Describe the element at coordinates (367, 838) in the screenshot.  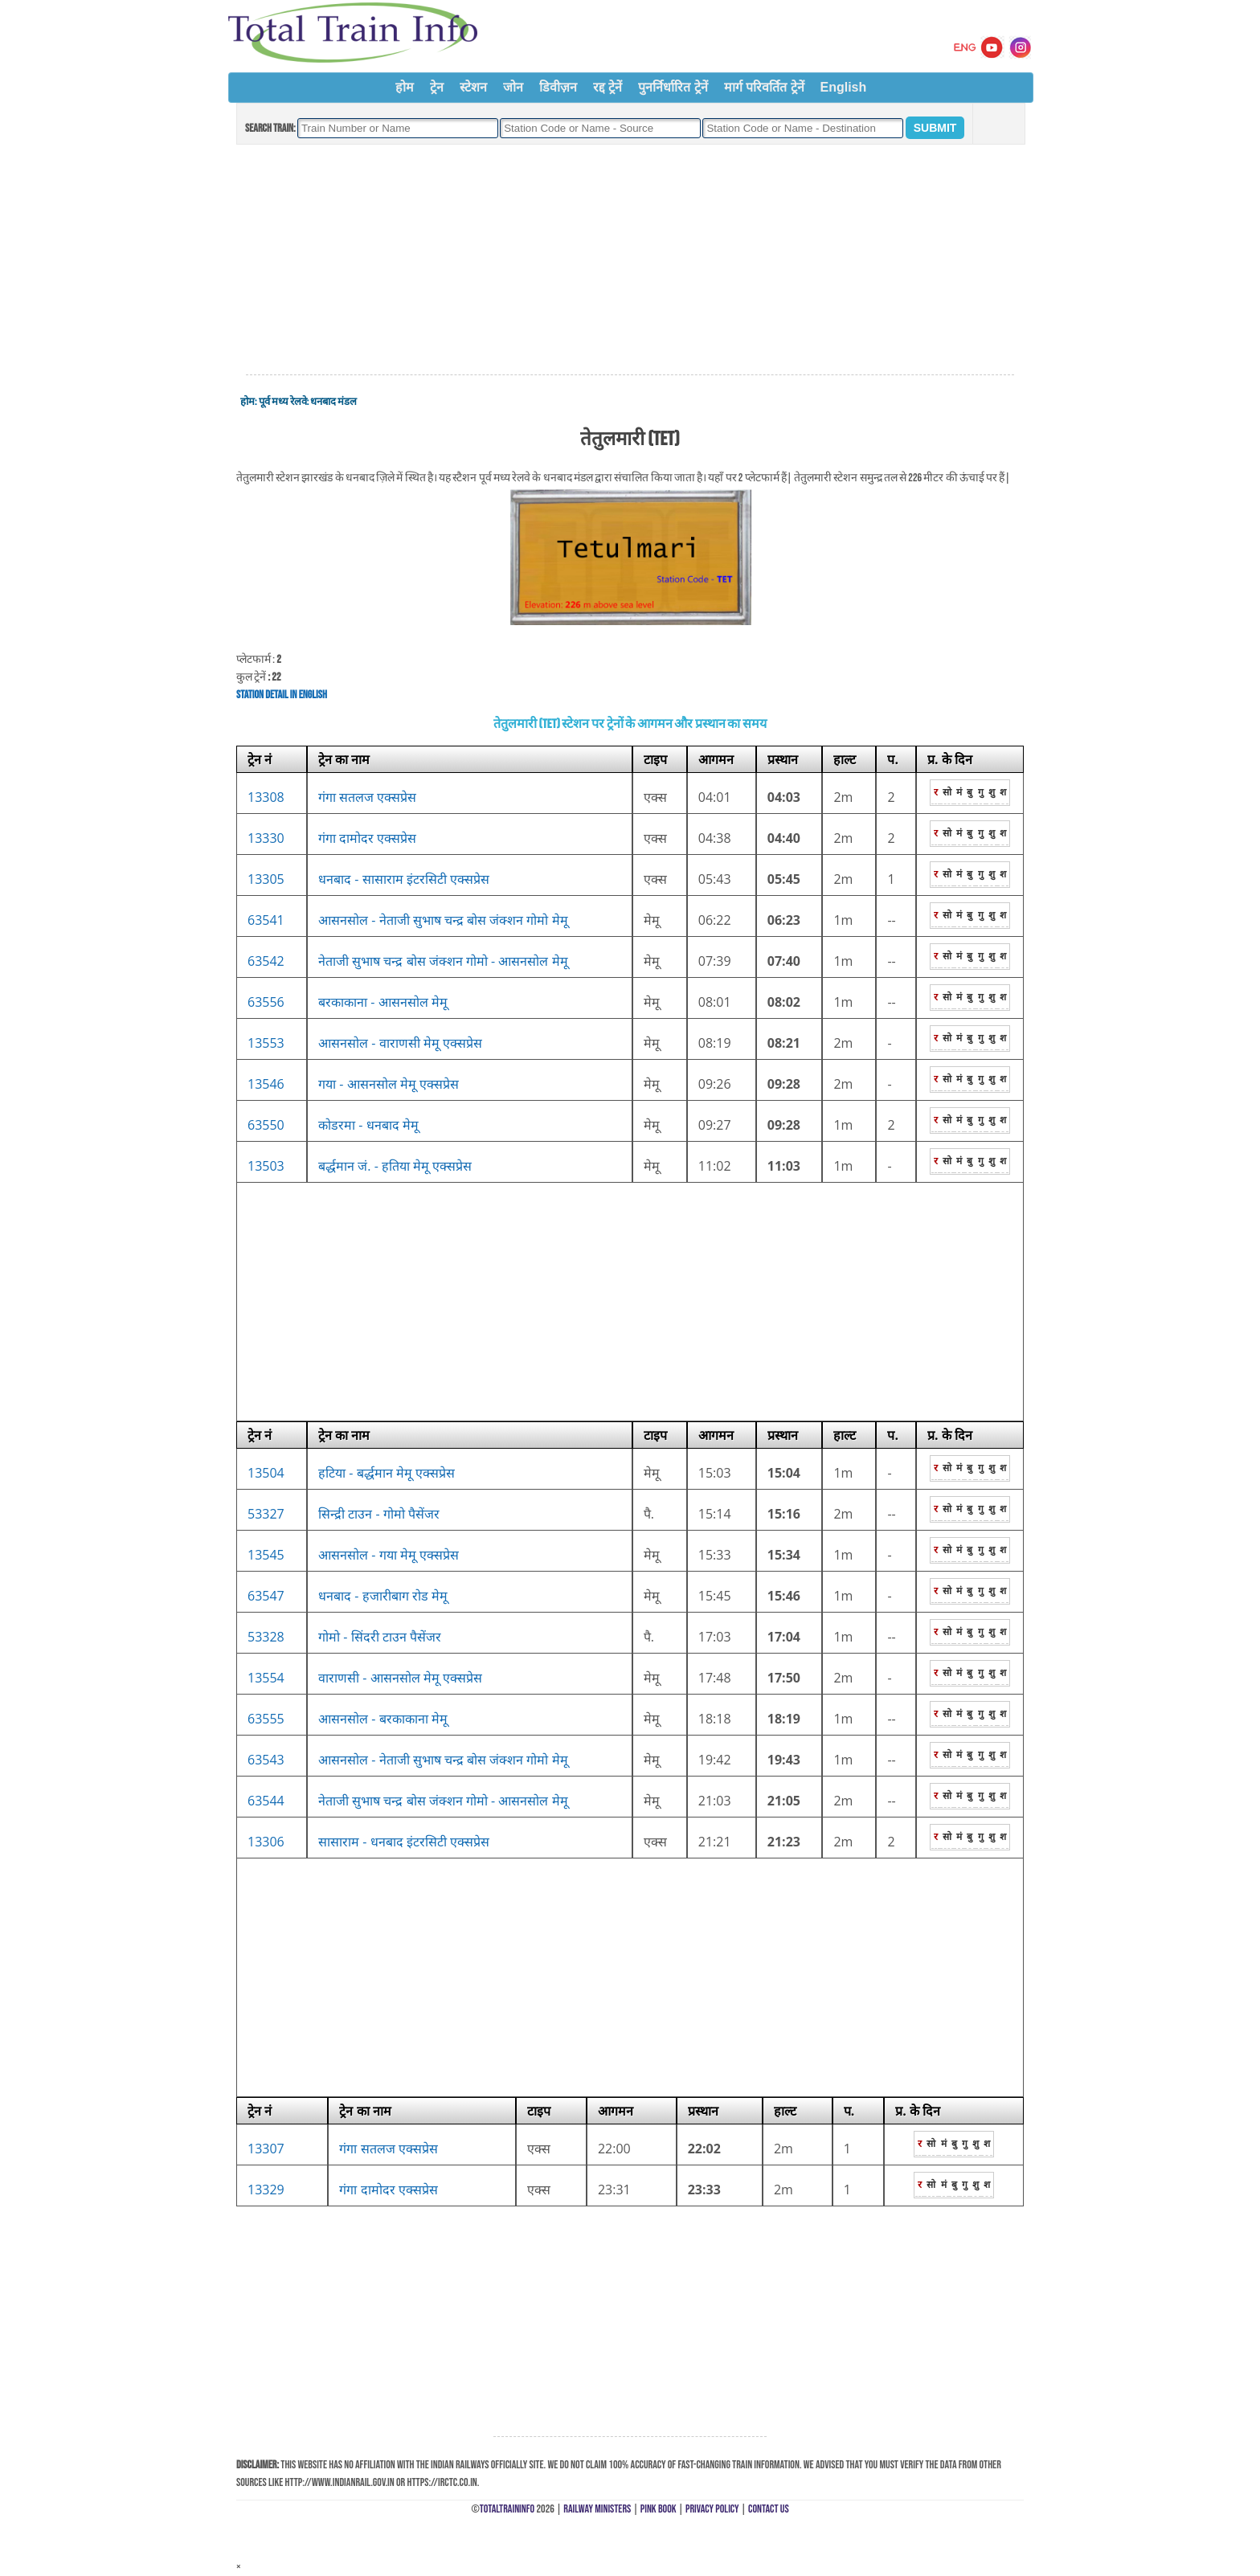
I see `गंगा दामोदर एक्सप्रेस` at that location.